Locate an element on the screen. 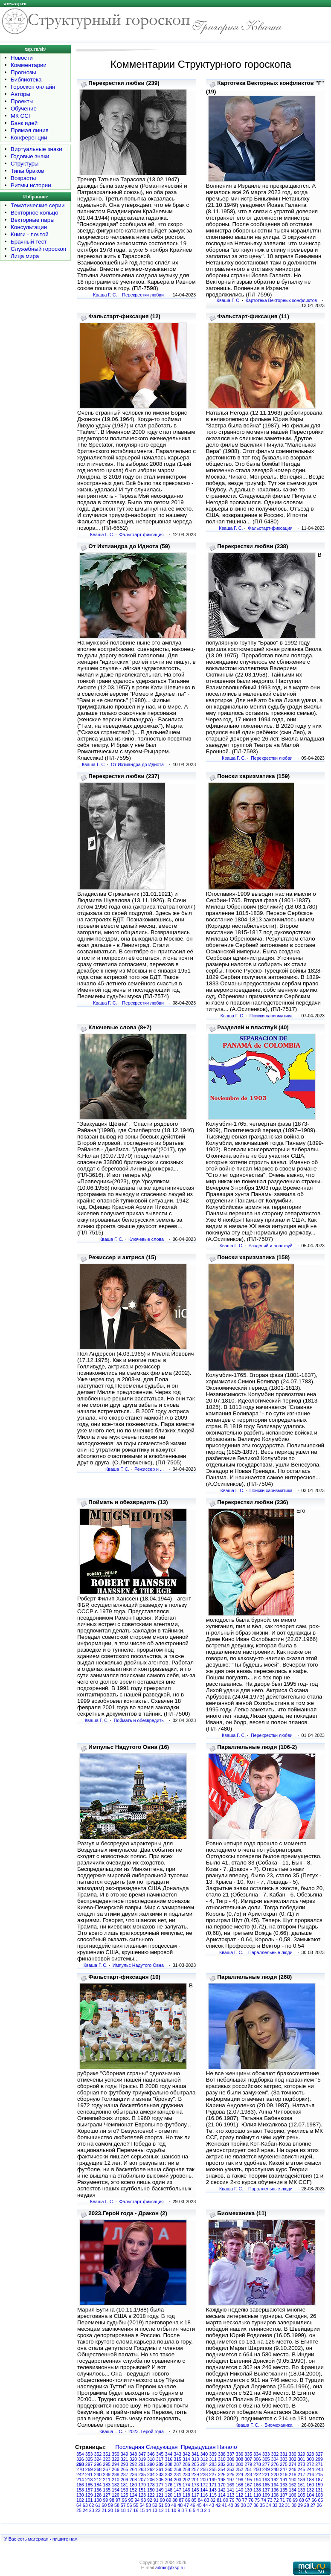 Image resolution: width=331 pixels, height=2576 pixels. 272 is located at coordinates (310, 2464).